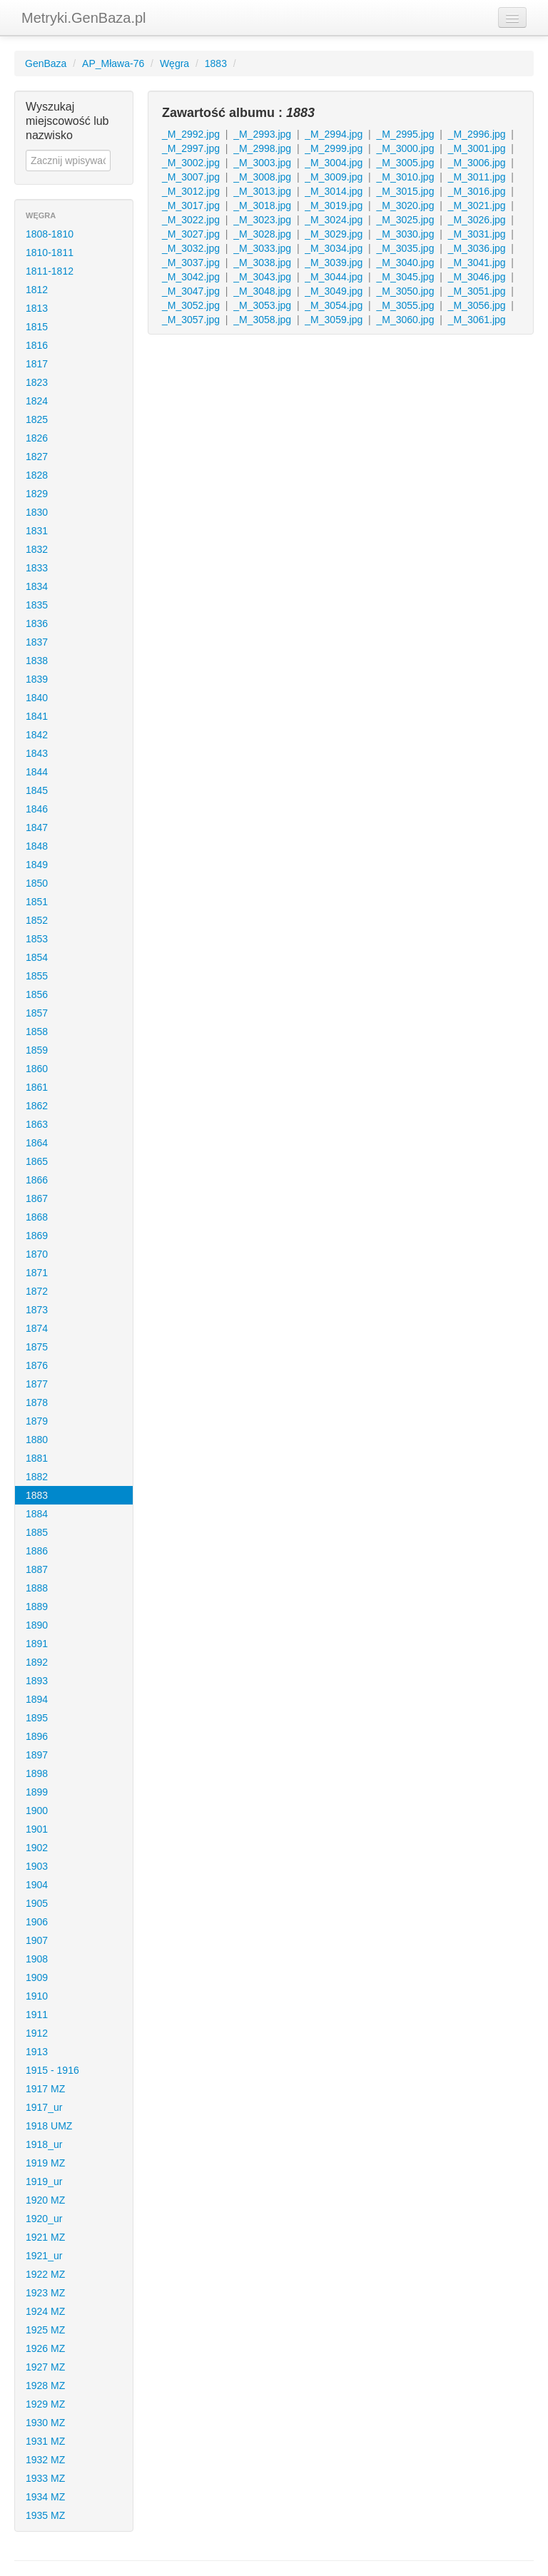 This screenshot has height=2576, width=548. I want to click on 1890, so click(37, 1625).